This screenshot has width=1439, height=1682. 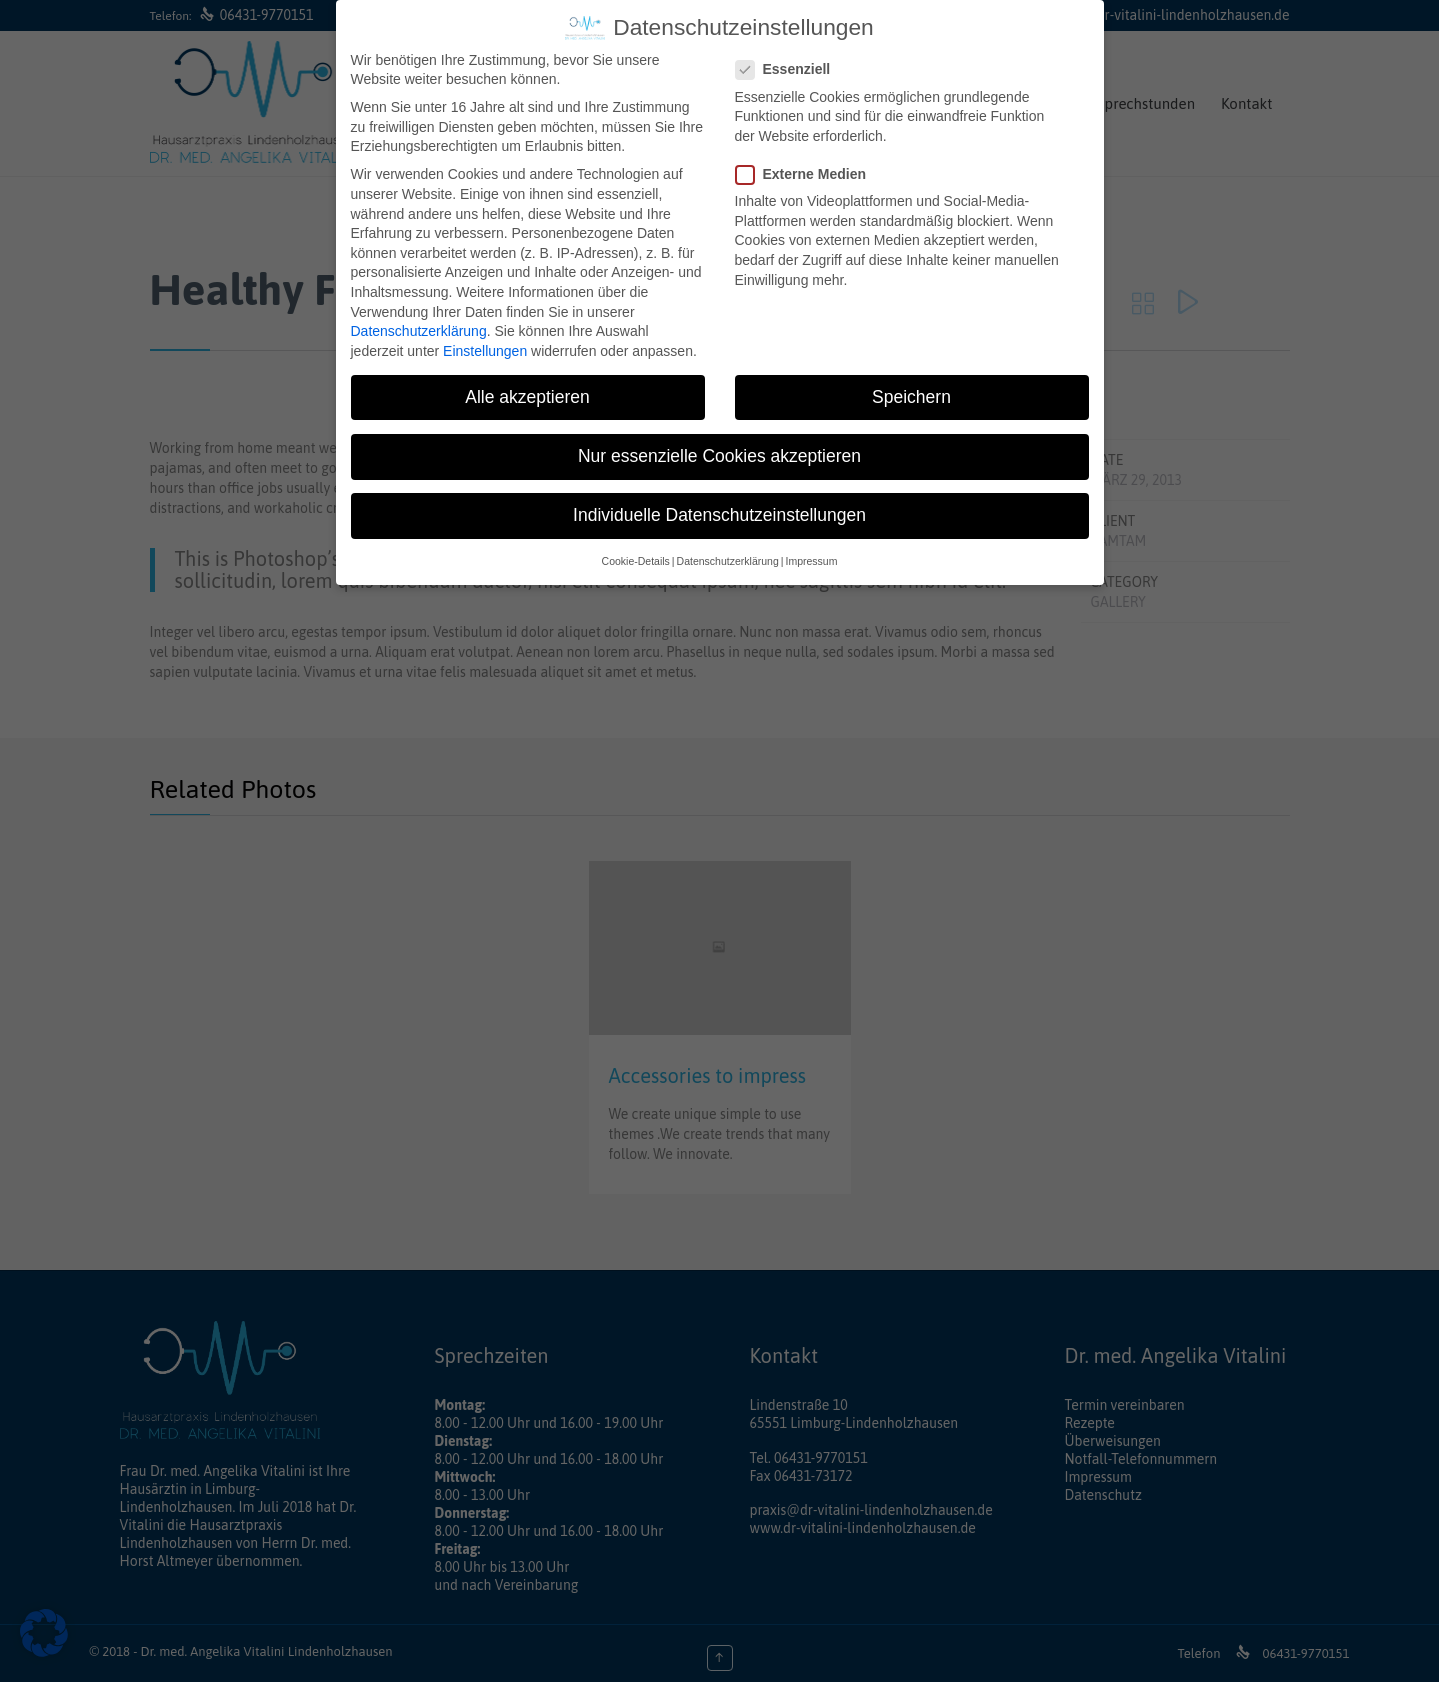 I want to click on Speichern [button], so click(x=911, y=397).